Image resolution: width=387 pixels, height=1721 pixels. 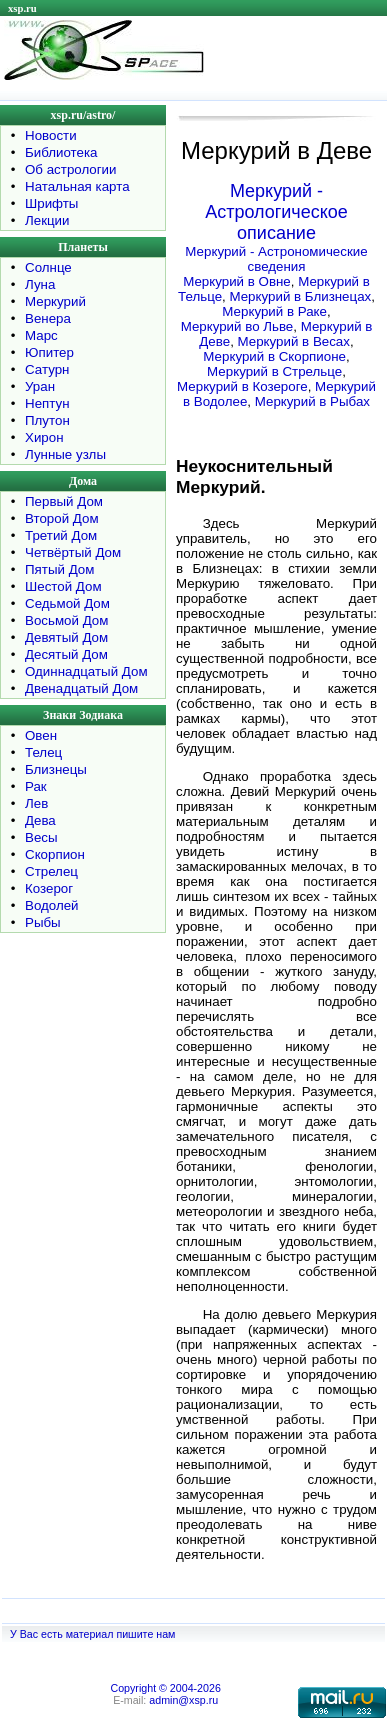 I want to click on Нептун, so click(x=47, y=403).